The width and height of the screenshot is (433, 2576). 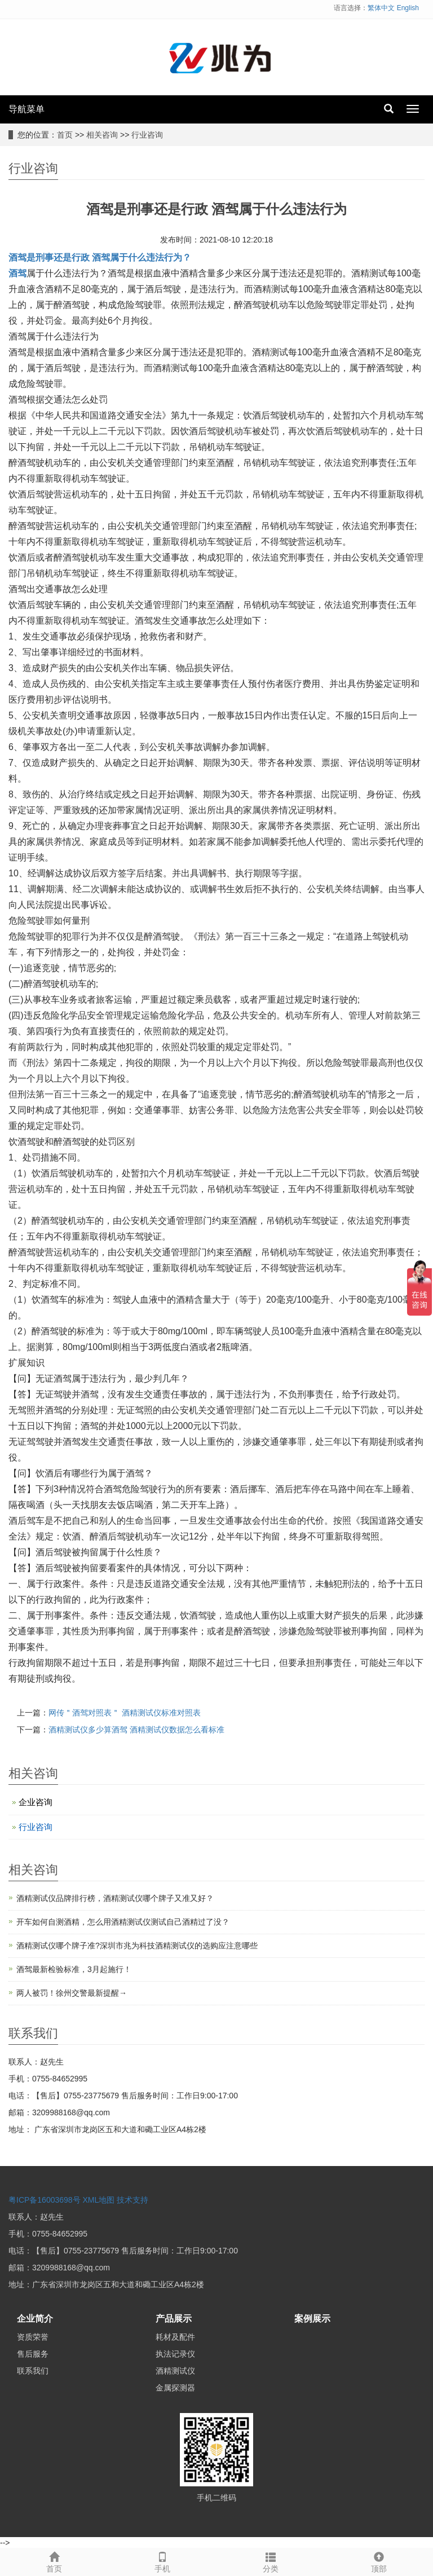 What do you see at coordinates (379, 2560) in the screenshot?
I see `顶部` at bounding box center [379, 2560].